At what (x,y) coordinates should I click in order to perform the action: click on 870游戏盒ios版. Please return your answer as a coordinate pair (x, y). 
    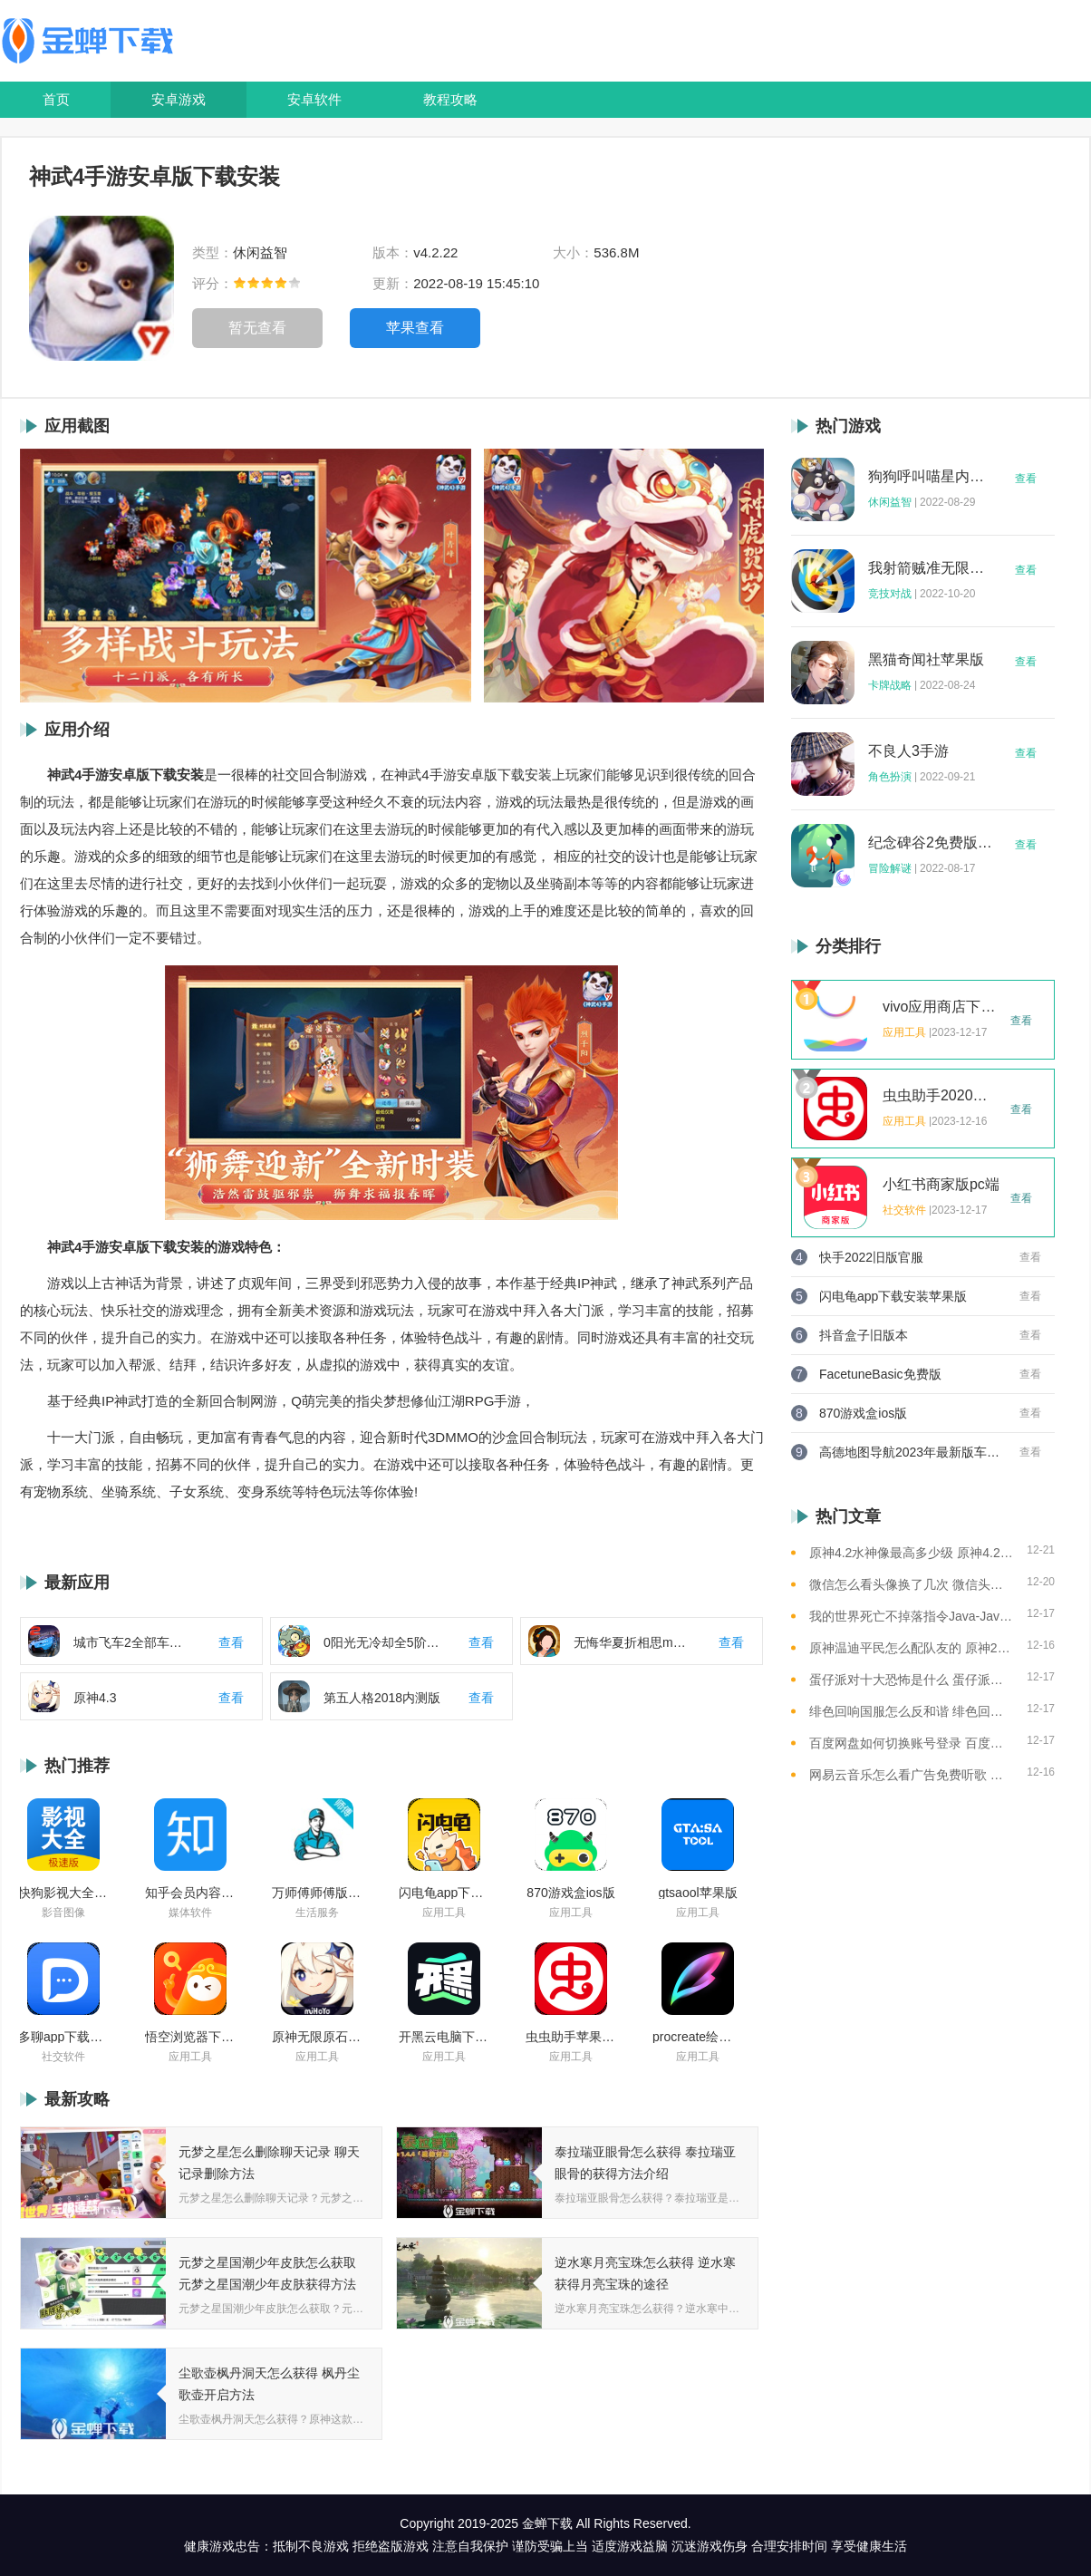
    Looking at the image, I should click on (570, 1892).